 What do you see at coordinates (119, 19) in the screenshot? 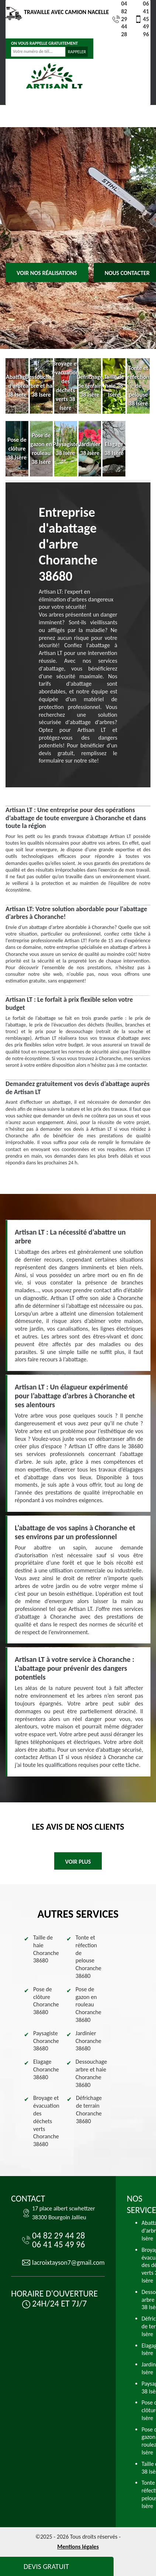
I see `04 82 29 44 28` at bounding box center [119, 19].